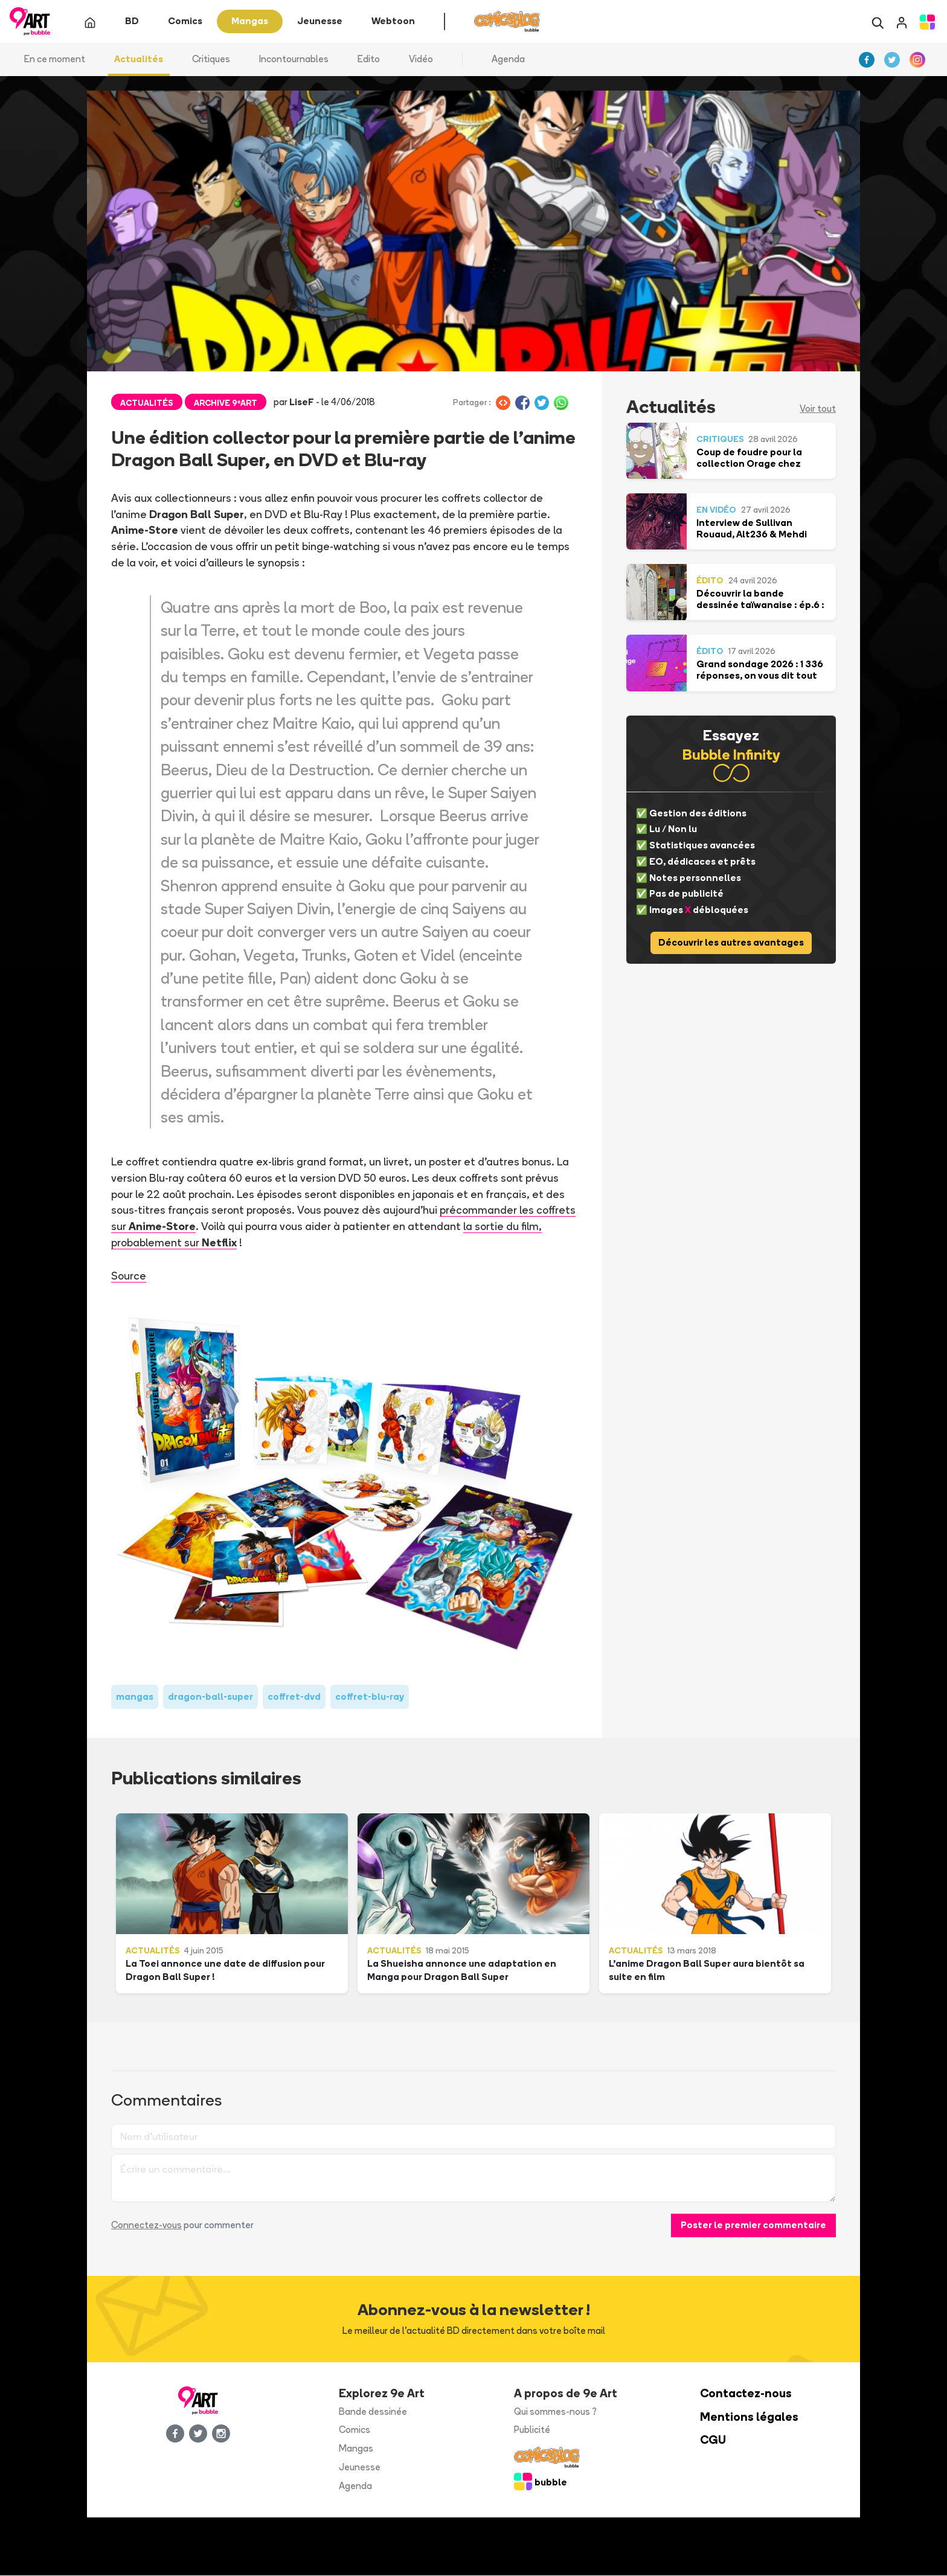 The width and height of the screenshot is (947, 2576). I want to click on CGU, so click(713, 2441).